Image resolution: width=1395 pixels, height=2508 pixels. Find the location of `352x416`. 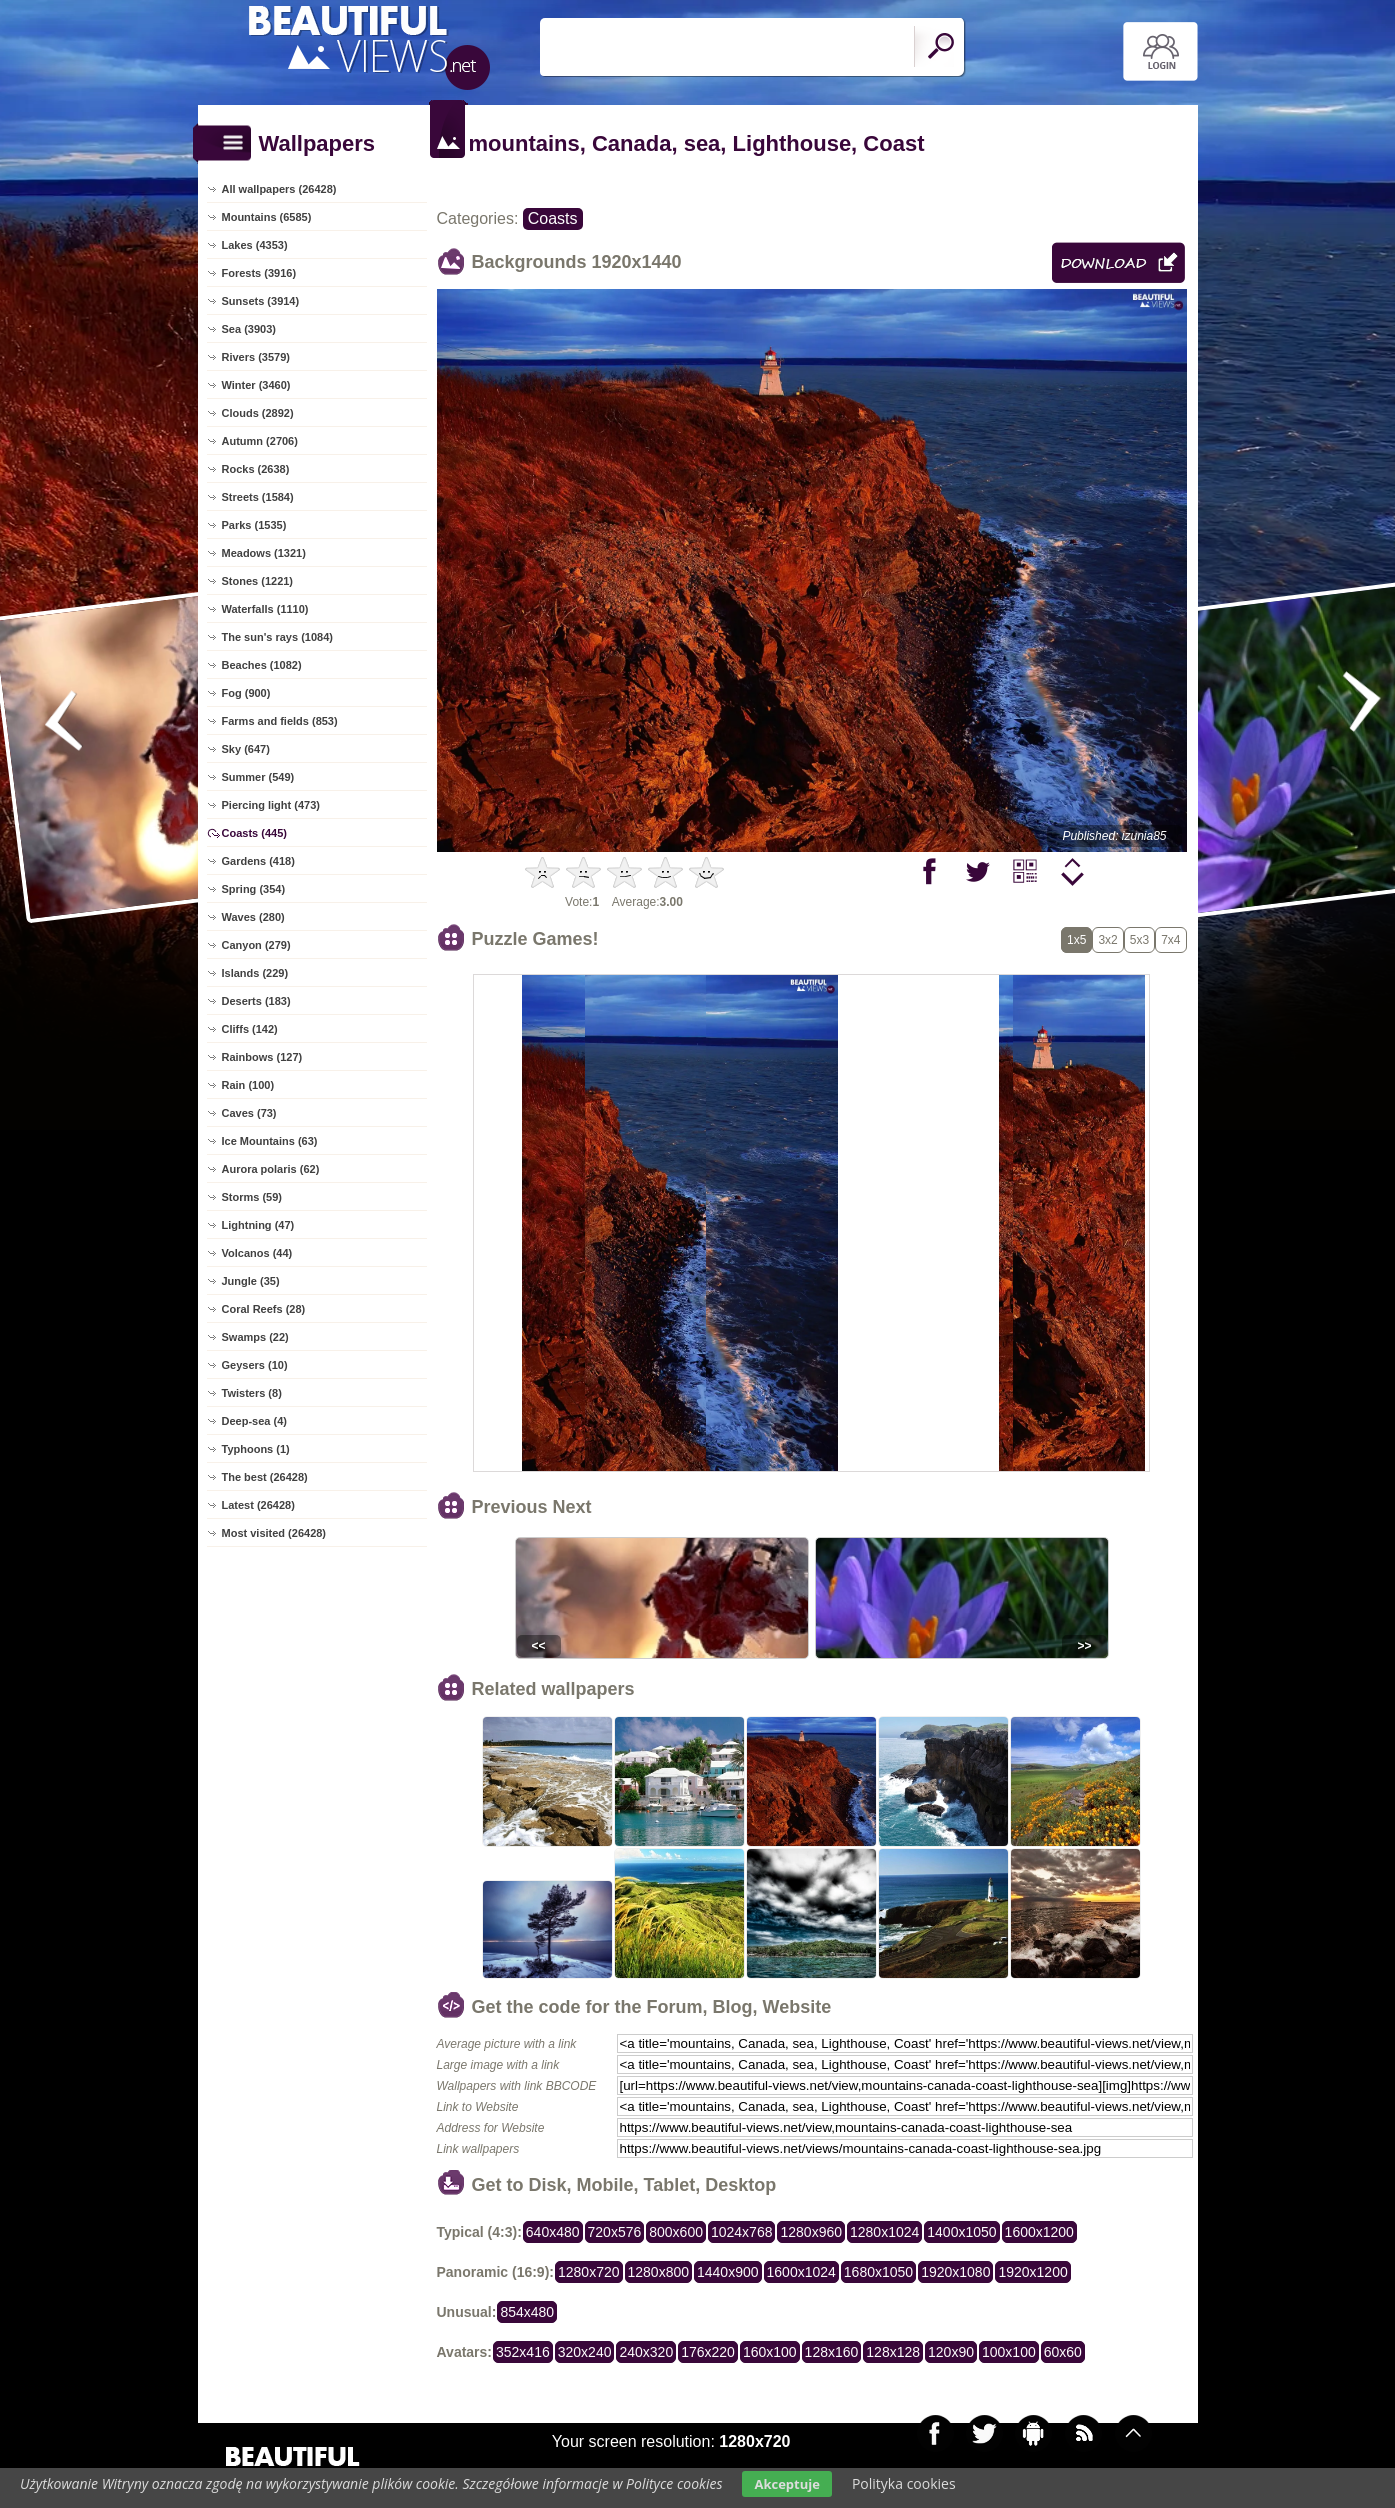

352x416 is located at coordinates (523, 2352).